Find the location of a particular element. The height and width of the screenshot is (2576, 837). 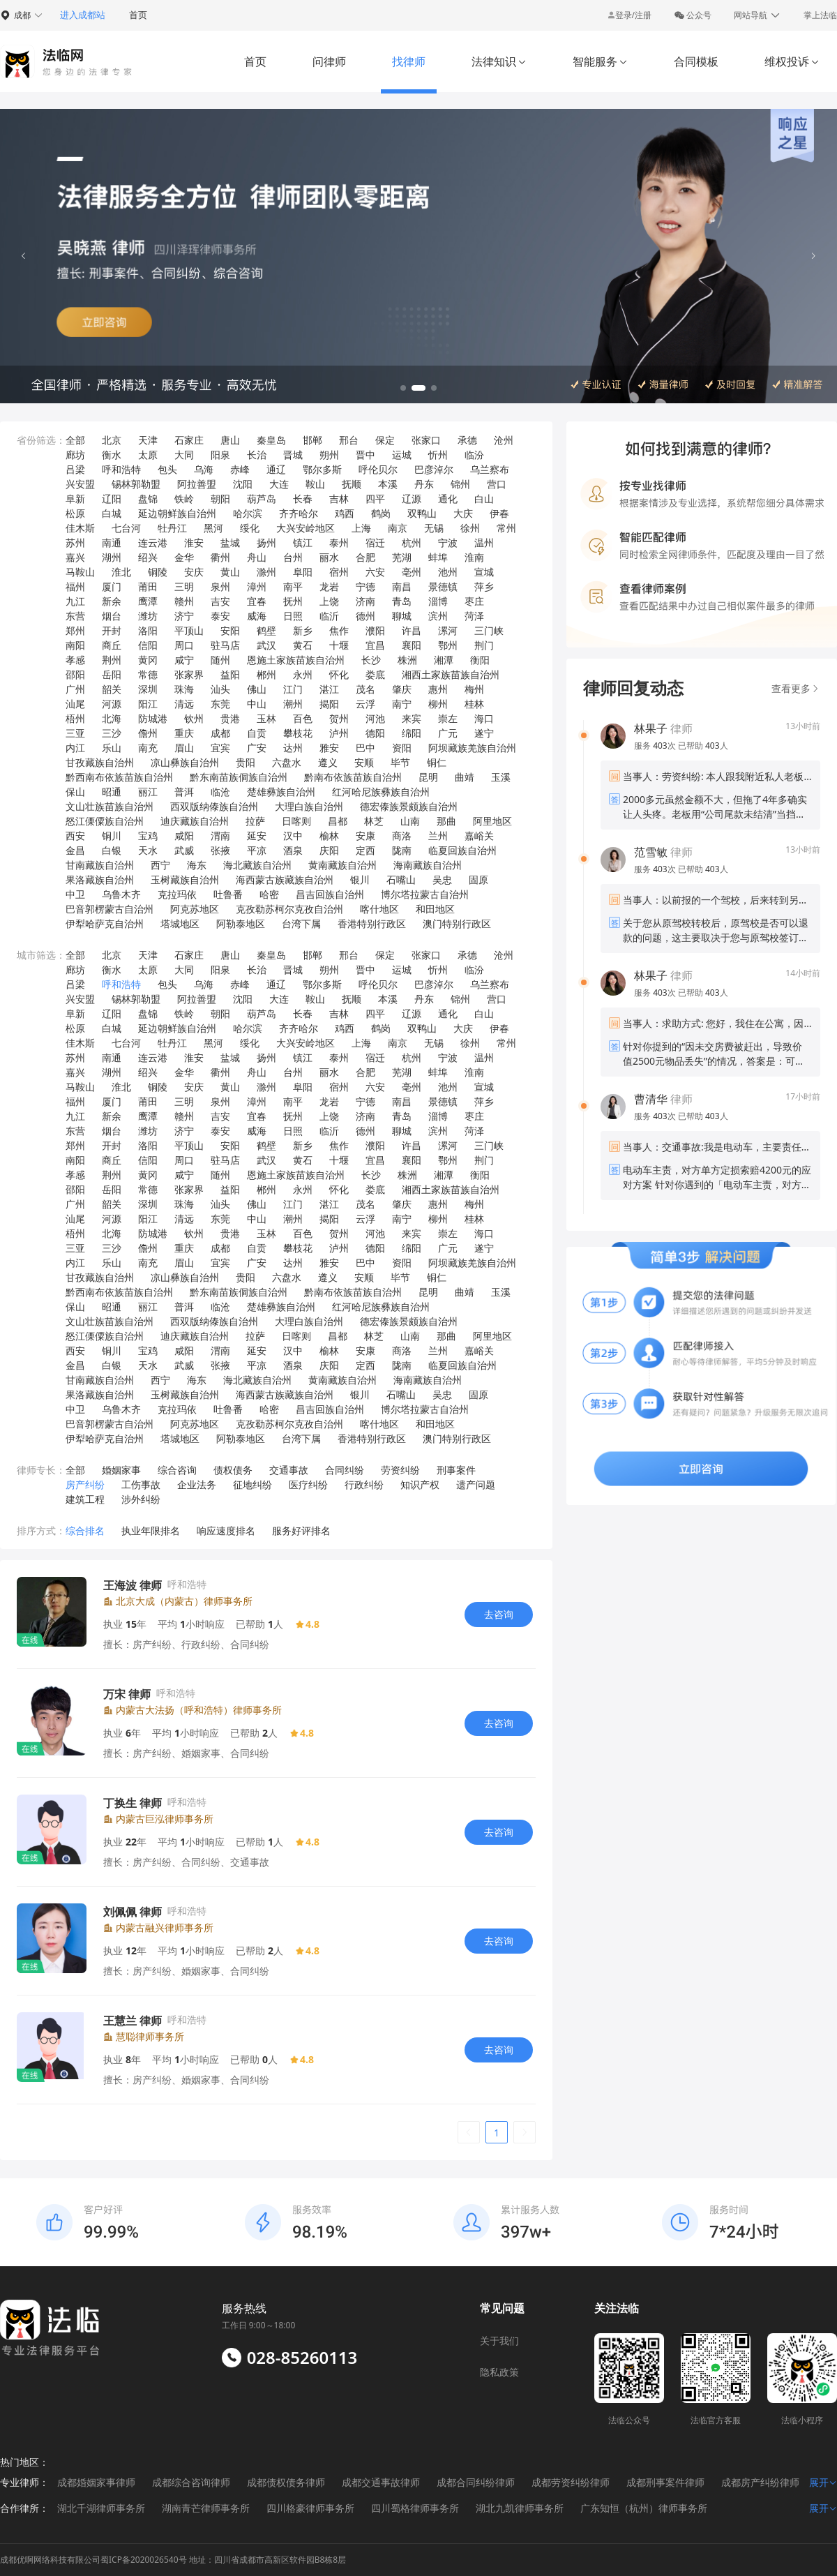

九江 is located at coordinates (75, 601).